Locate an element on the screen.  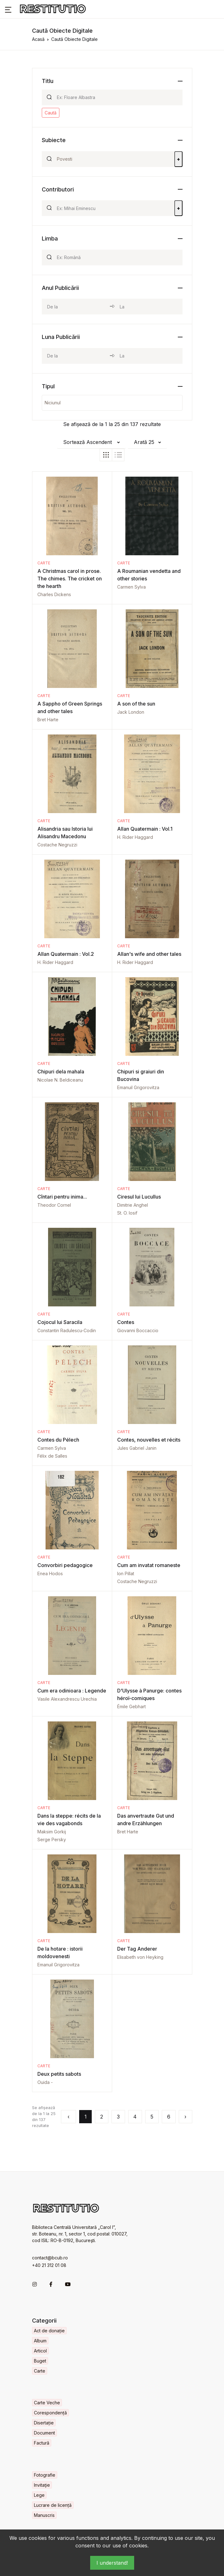
Ion Pillat is located at coordinates (125, 1573).